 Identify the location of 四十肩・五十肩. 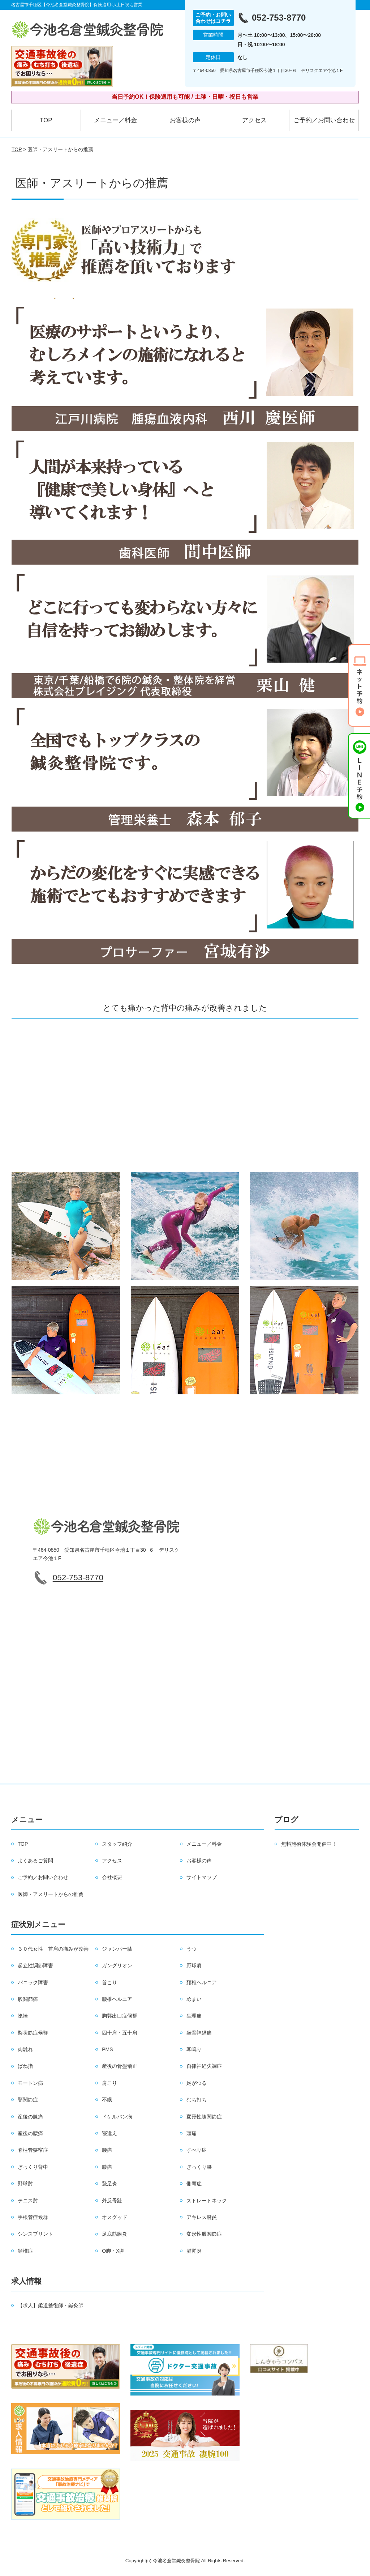
(119, 2033).